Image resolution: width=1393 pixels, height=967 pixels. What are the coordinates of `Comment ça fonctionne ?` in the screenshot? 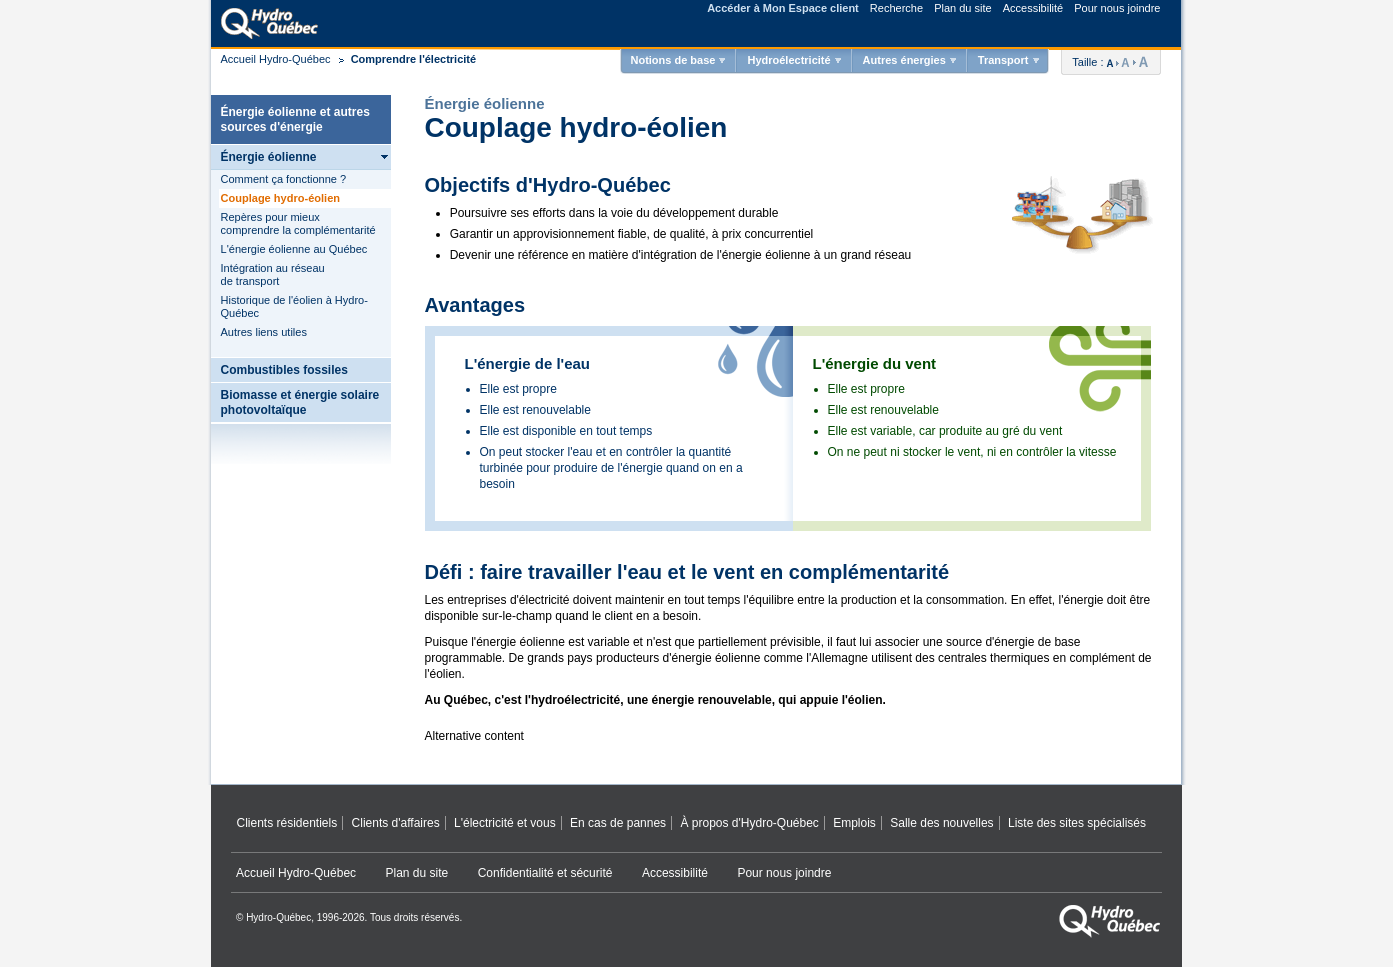 It's located at (284, 179).